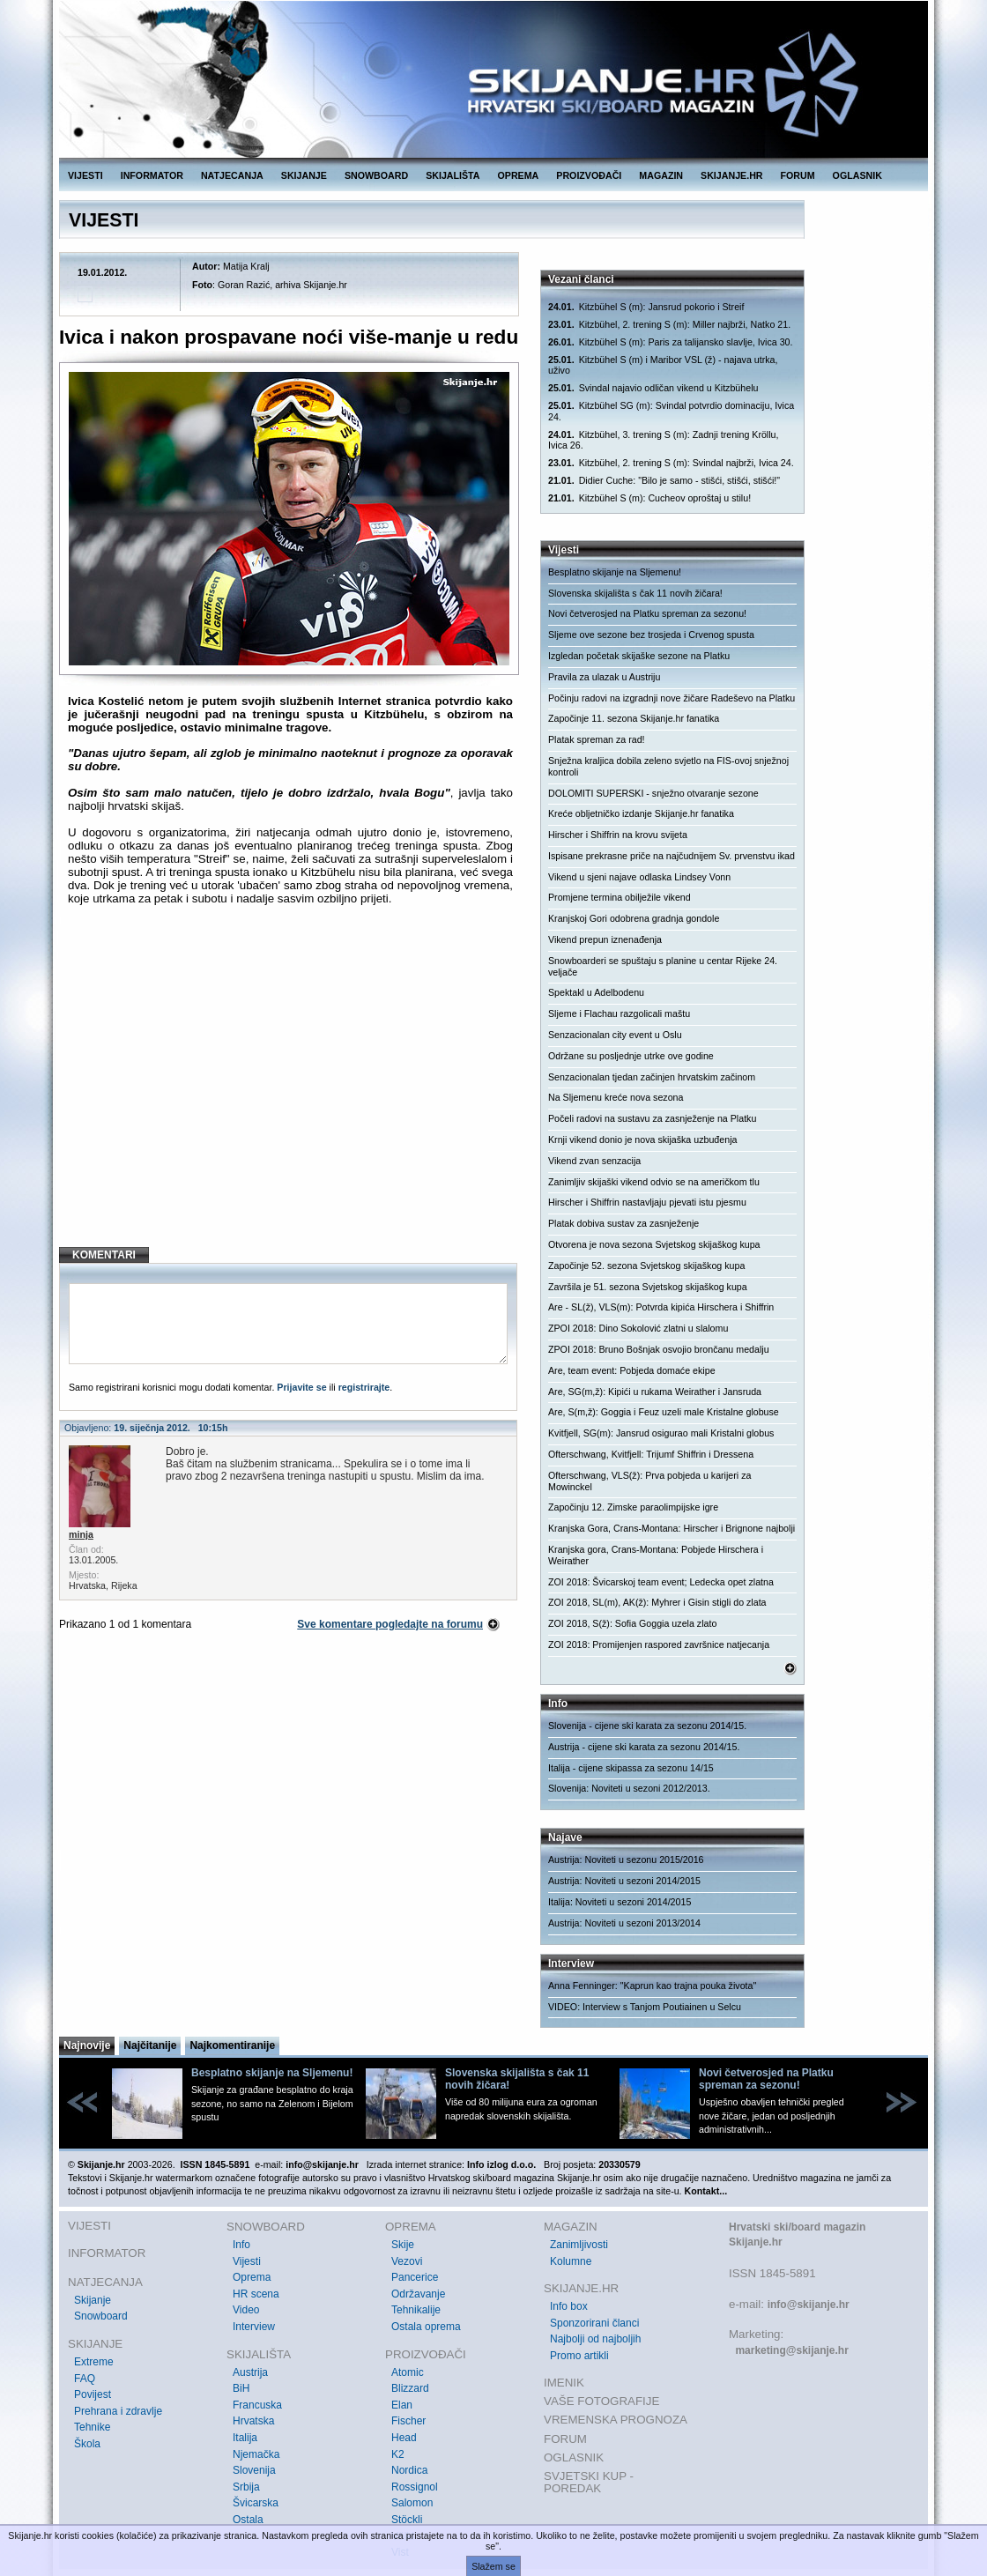  I want to click on Extreme, so click(94, 2362).